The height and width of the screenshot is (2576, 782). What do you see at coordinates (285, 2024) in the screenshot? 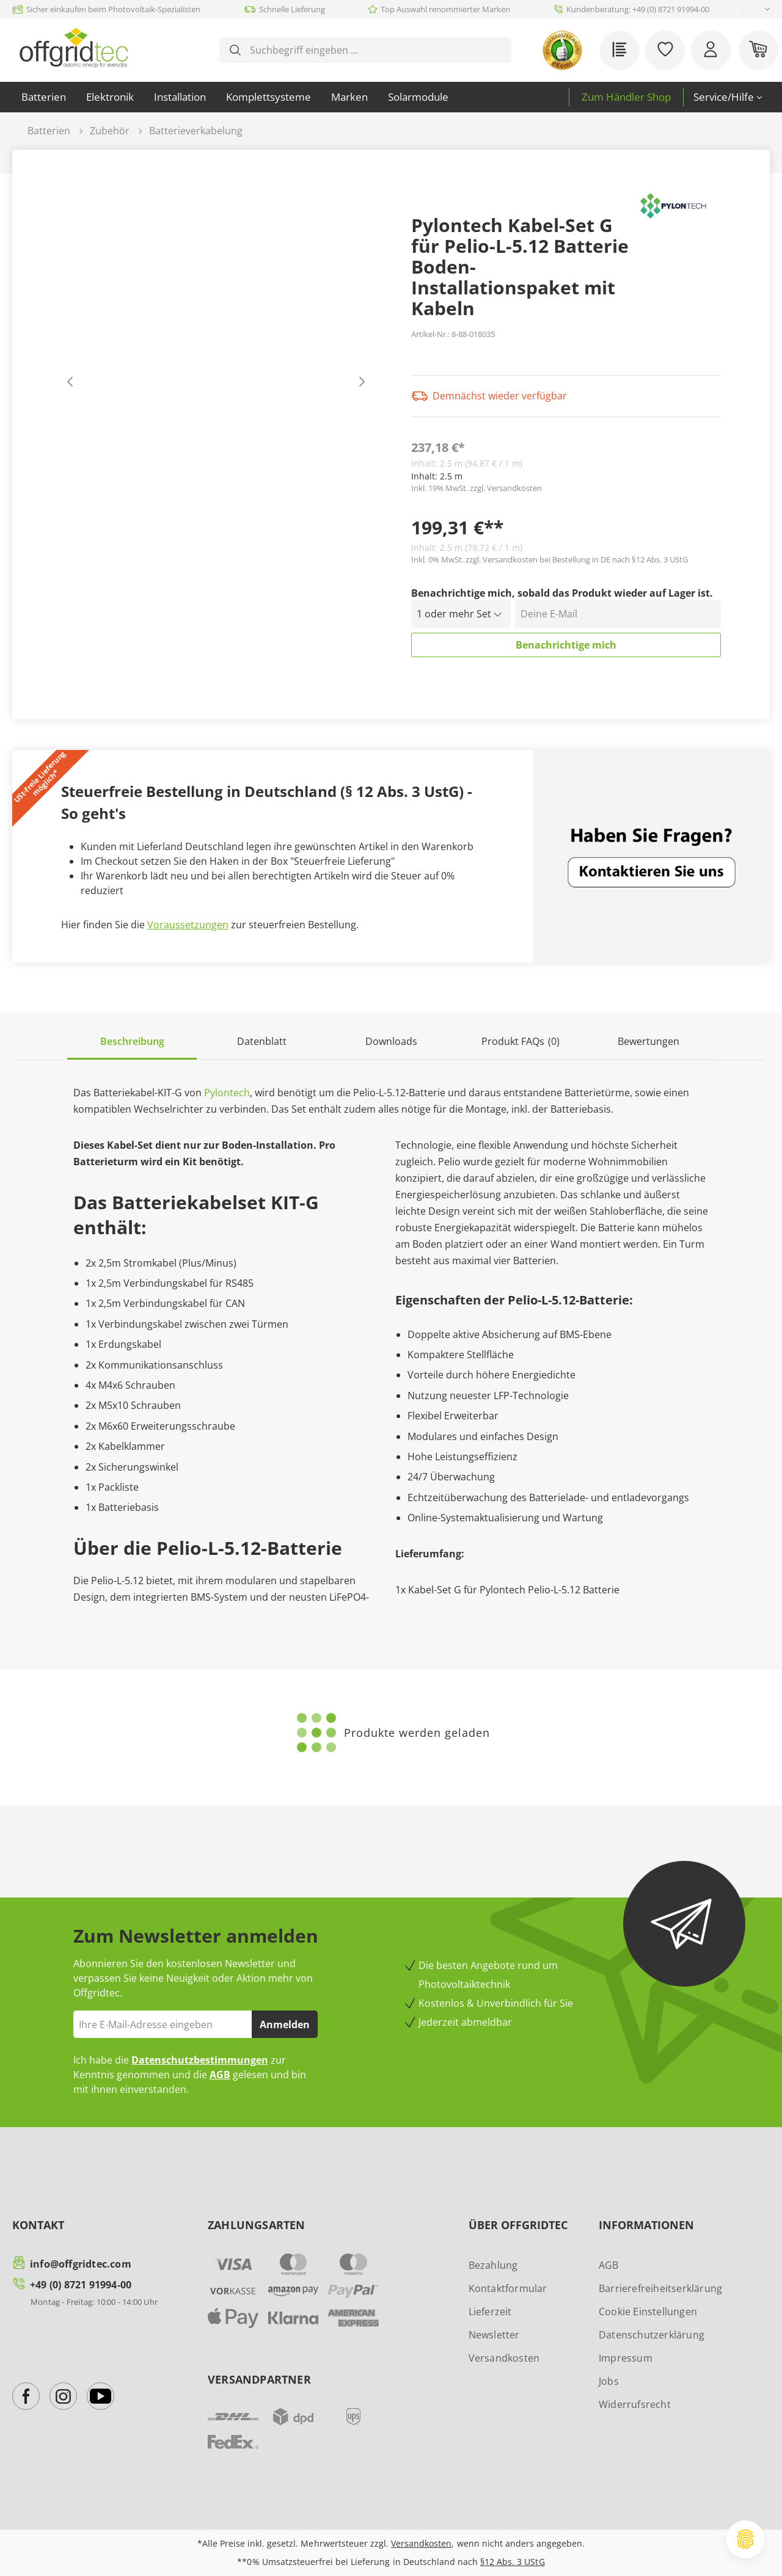
I see `Anmelden` at bounding box center [285, 2024].